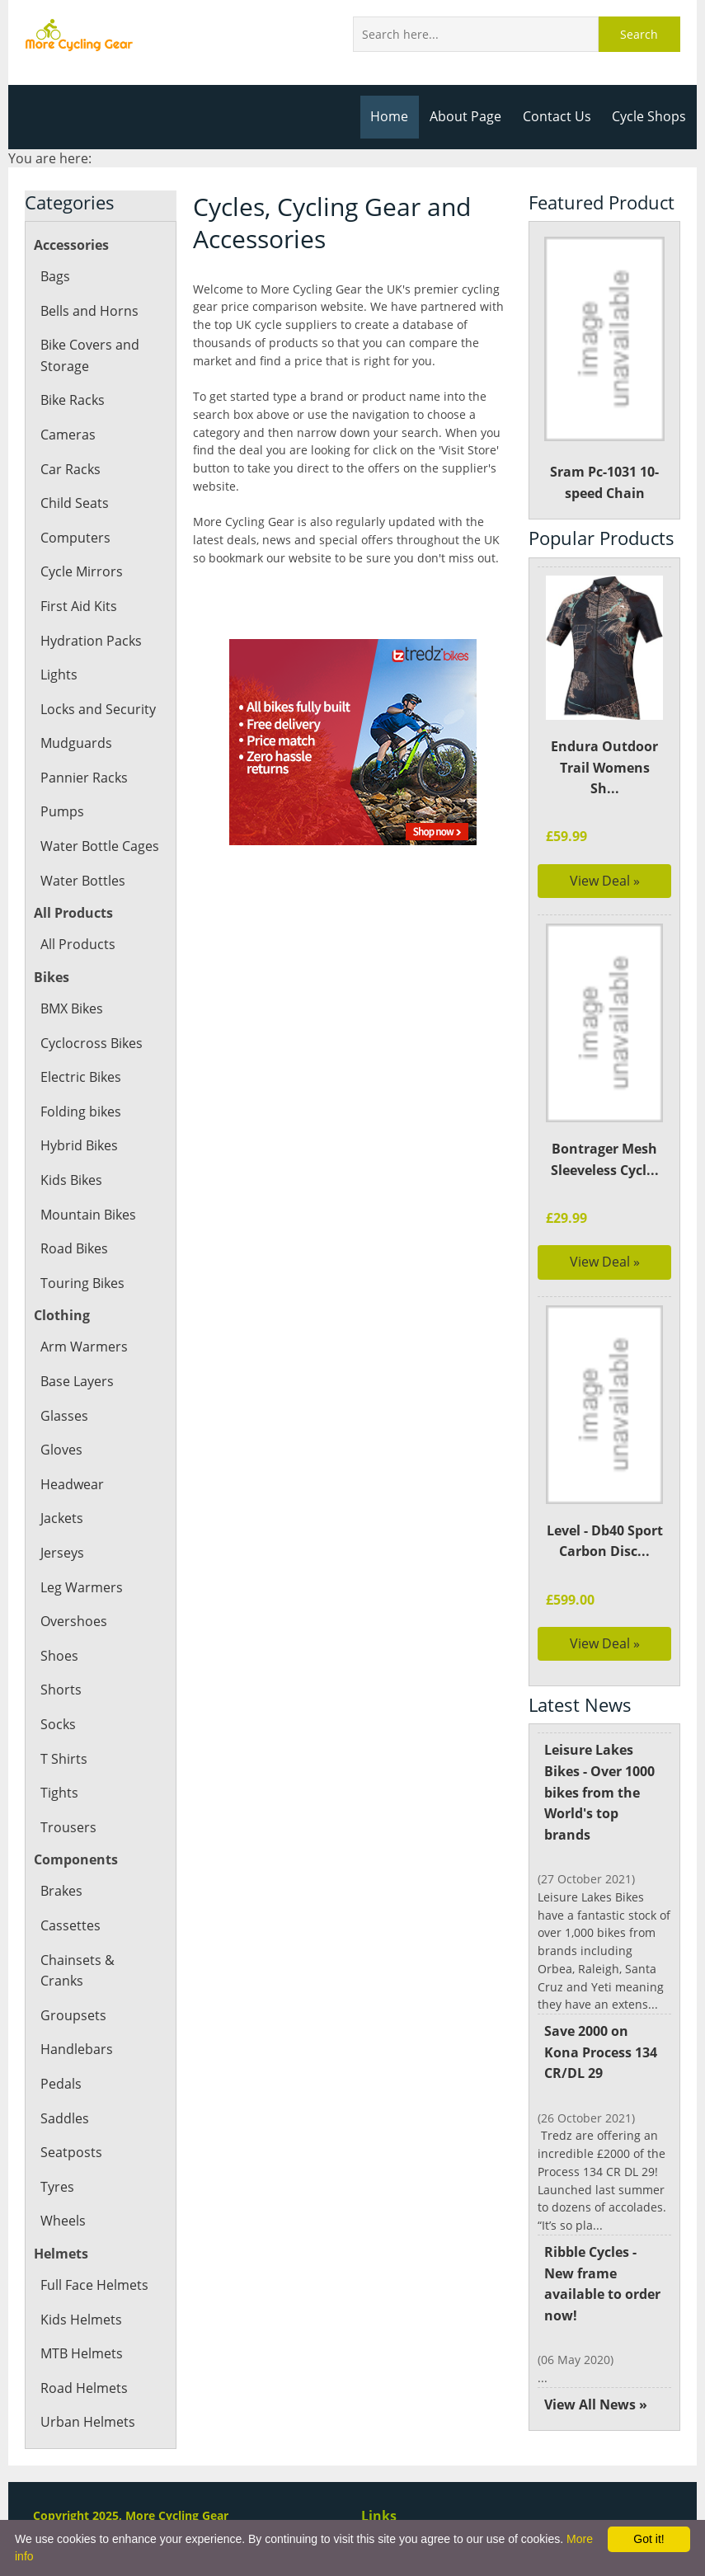 This screenshot has height=2576, width=705. Describe the element at coordinates (72, 400) in the screenshot. I see `Bike Racks` at that location.